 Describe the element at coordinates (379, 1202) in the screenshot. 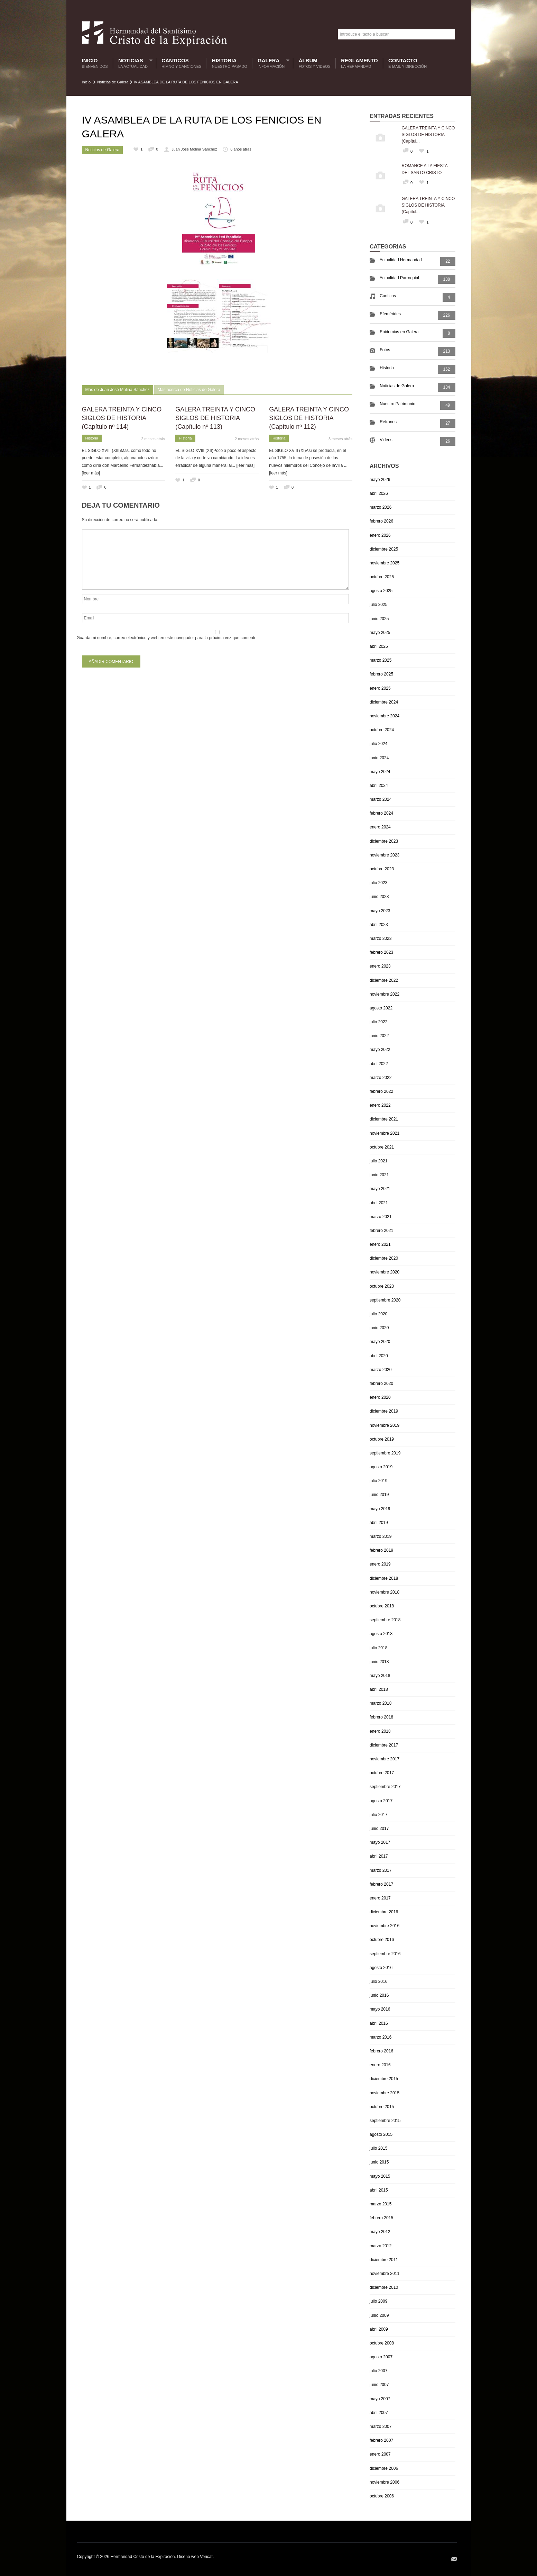

I see `abril 2021` at that location.